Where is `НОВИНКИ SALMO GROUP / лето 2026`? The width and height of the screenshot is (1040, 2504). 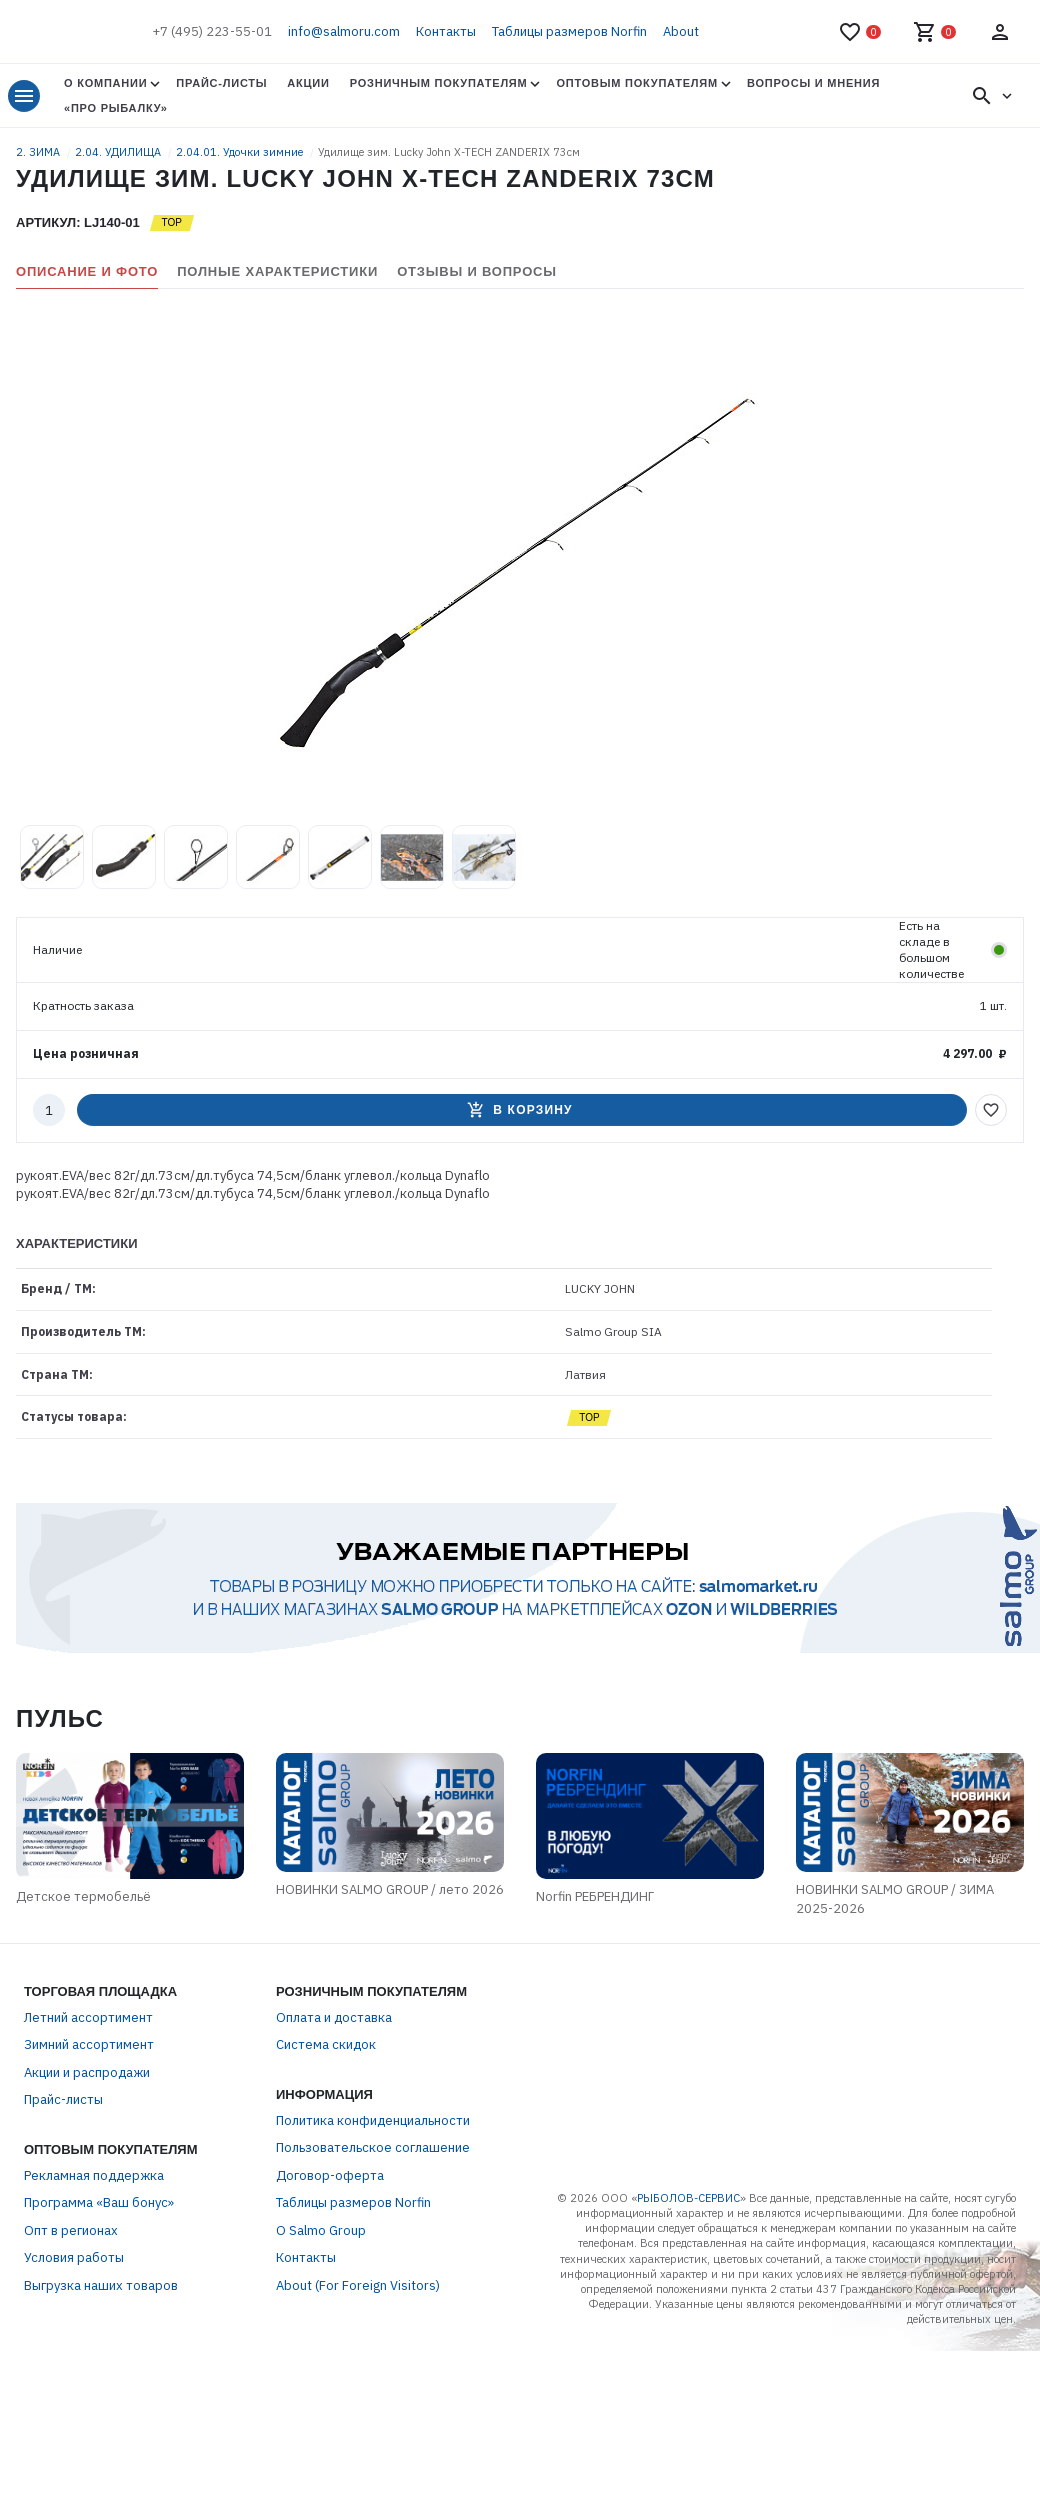
НОВИНКИ SALMO GROUP / лето 2026 is located at coordinates (390, 1889).